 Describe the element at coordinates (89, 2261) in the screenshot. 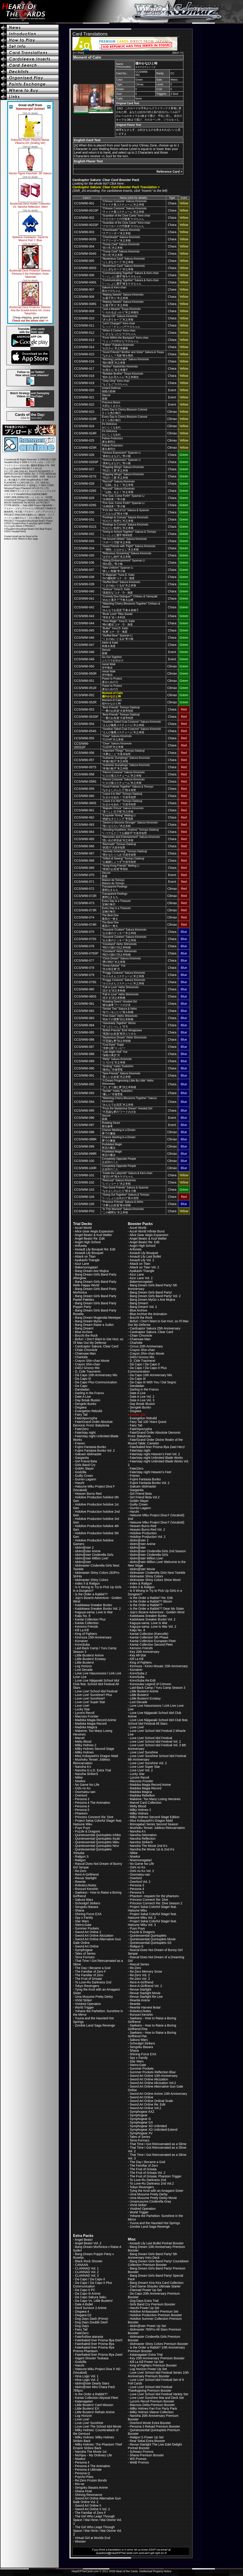

I see `Black Rock Shooter` at that location.